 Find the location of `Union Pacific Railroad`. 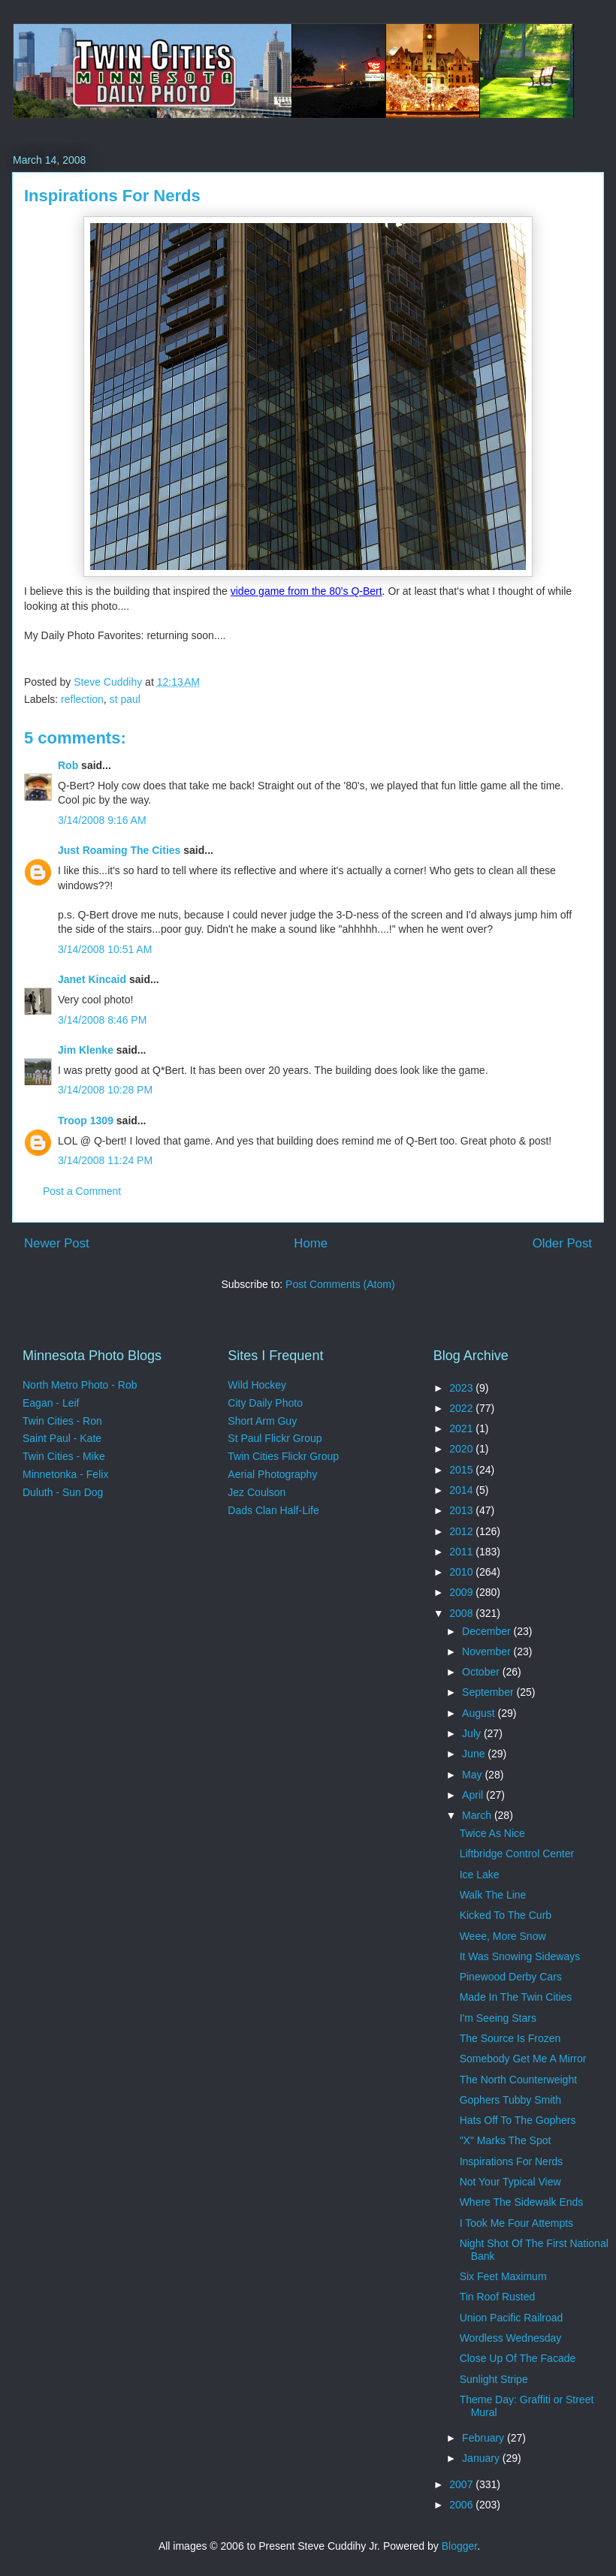

Union Pacific Railroad is located at coordinates (511, 2318).